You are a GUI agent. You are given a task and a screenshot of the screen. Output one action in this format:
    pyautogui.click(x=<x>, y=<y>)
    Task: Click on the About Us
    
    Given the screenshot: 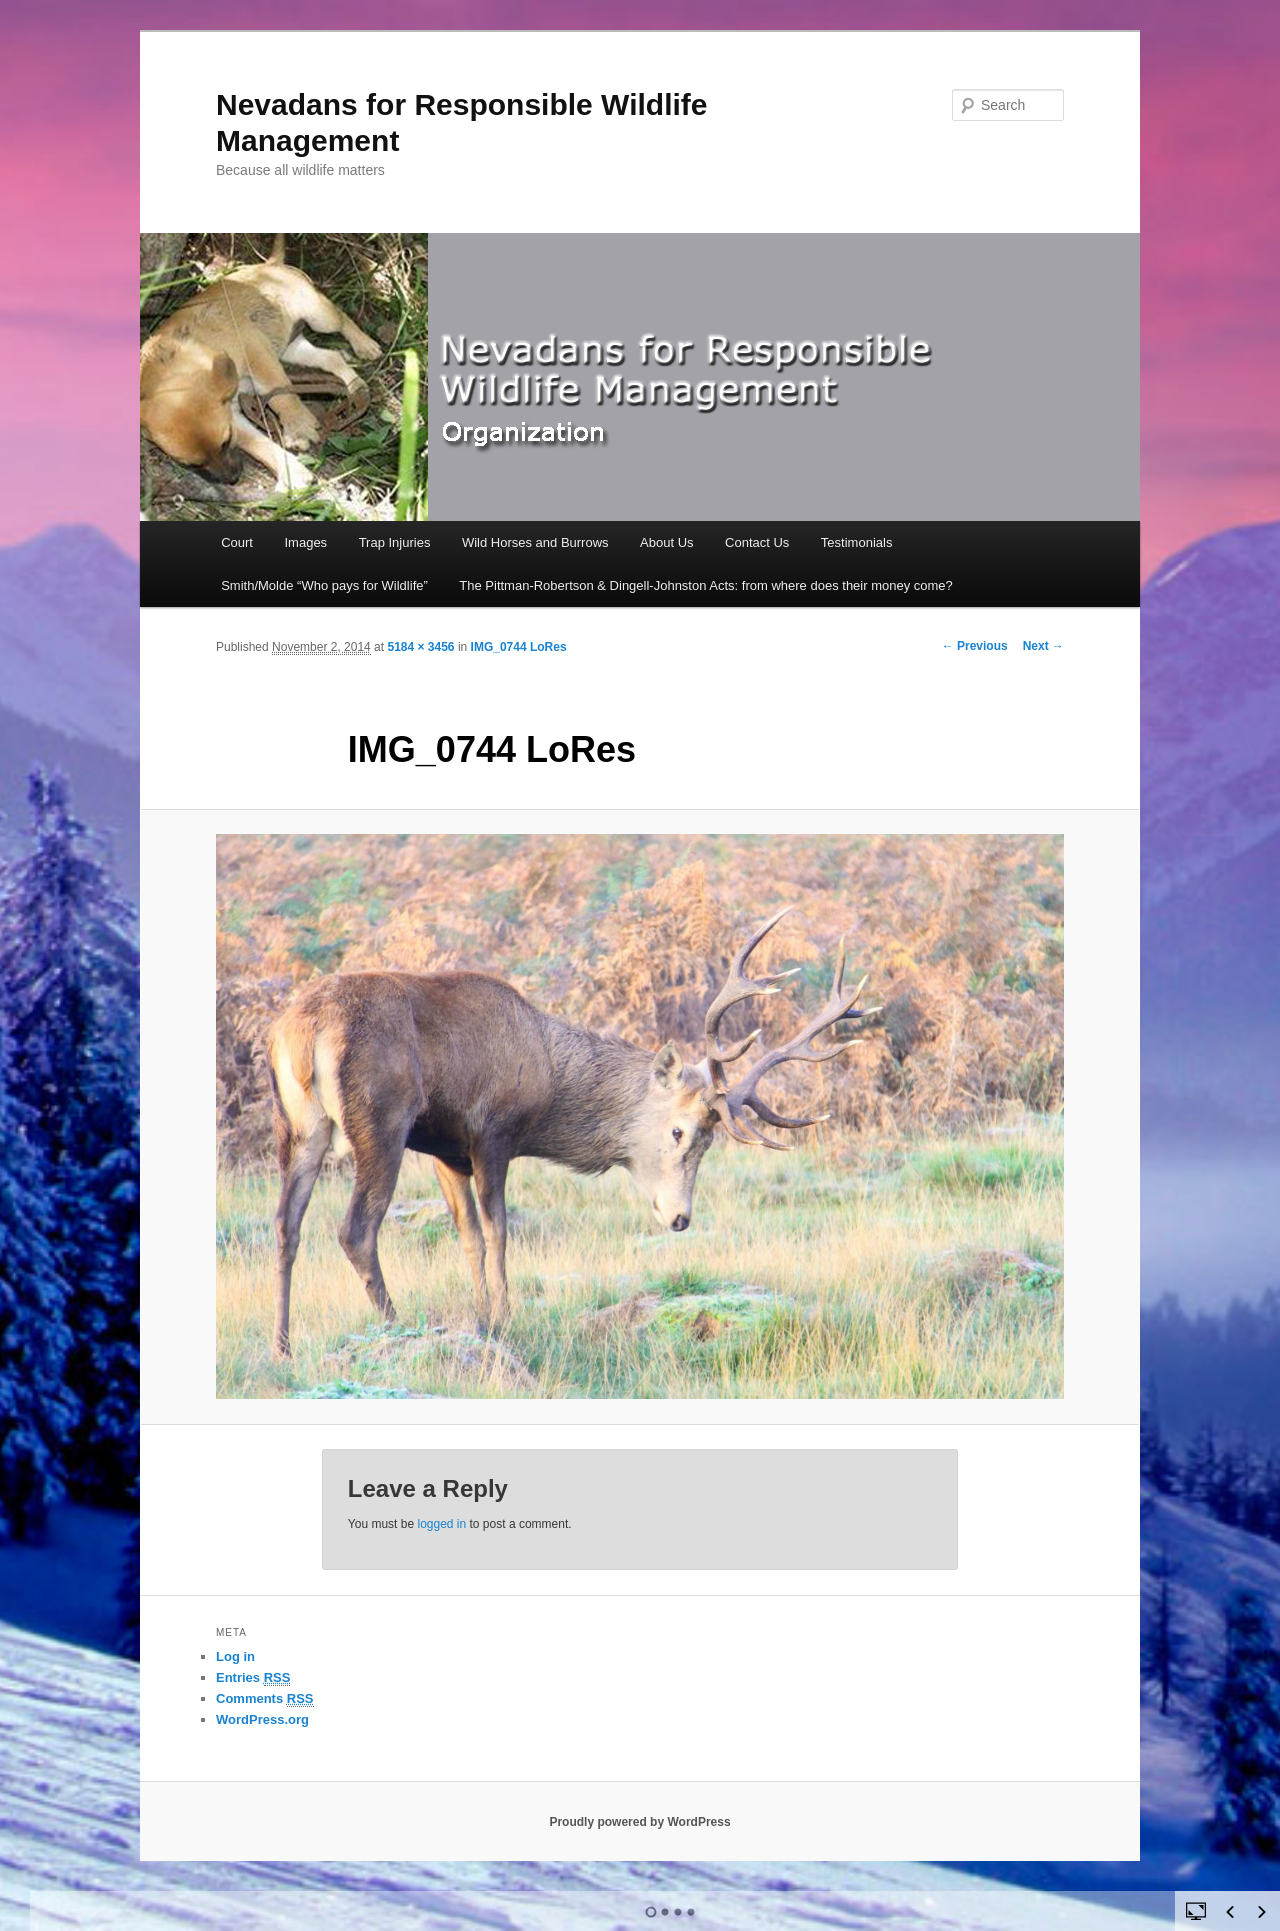 What is the action you would take?
    pyautogui.click(x=666, y=542)
    